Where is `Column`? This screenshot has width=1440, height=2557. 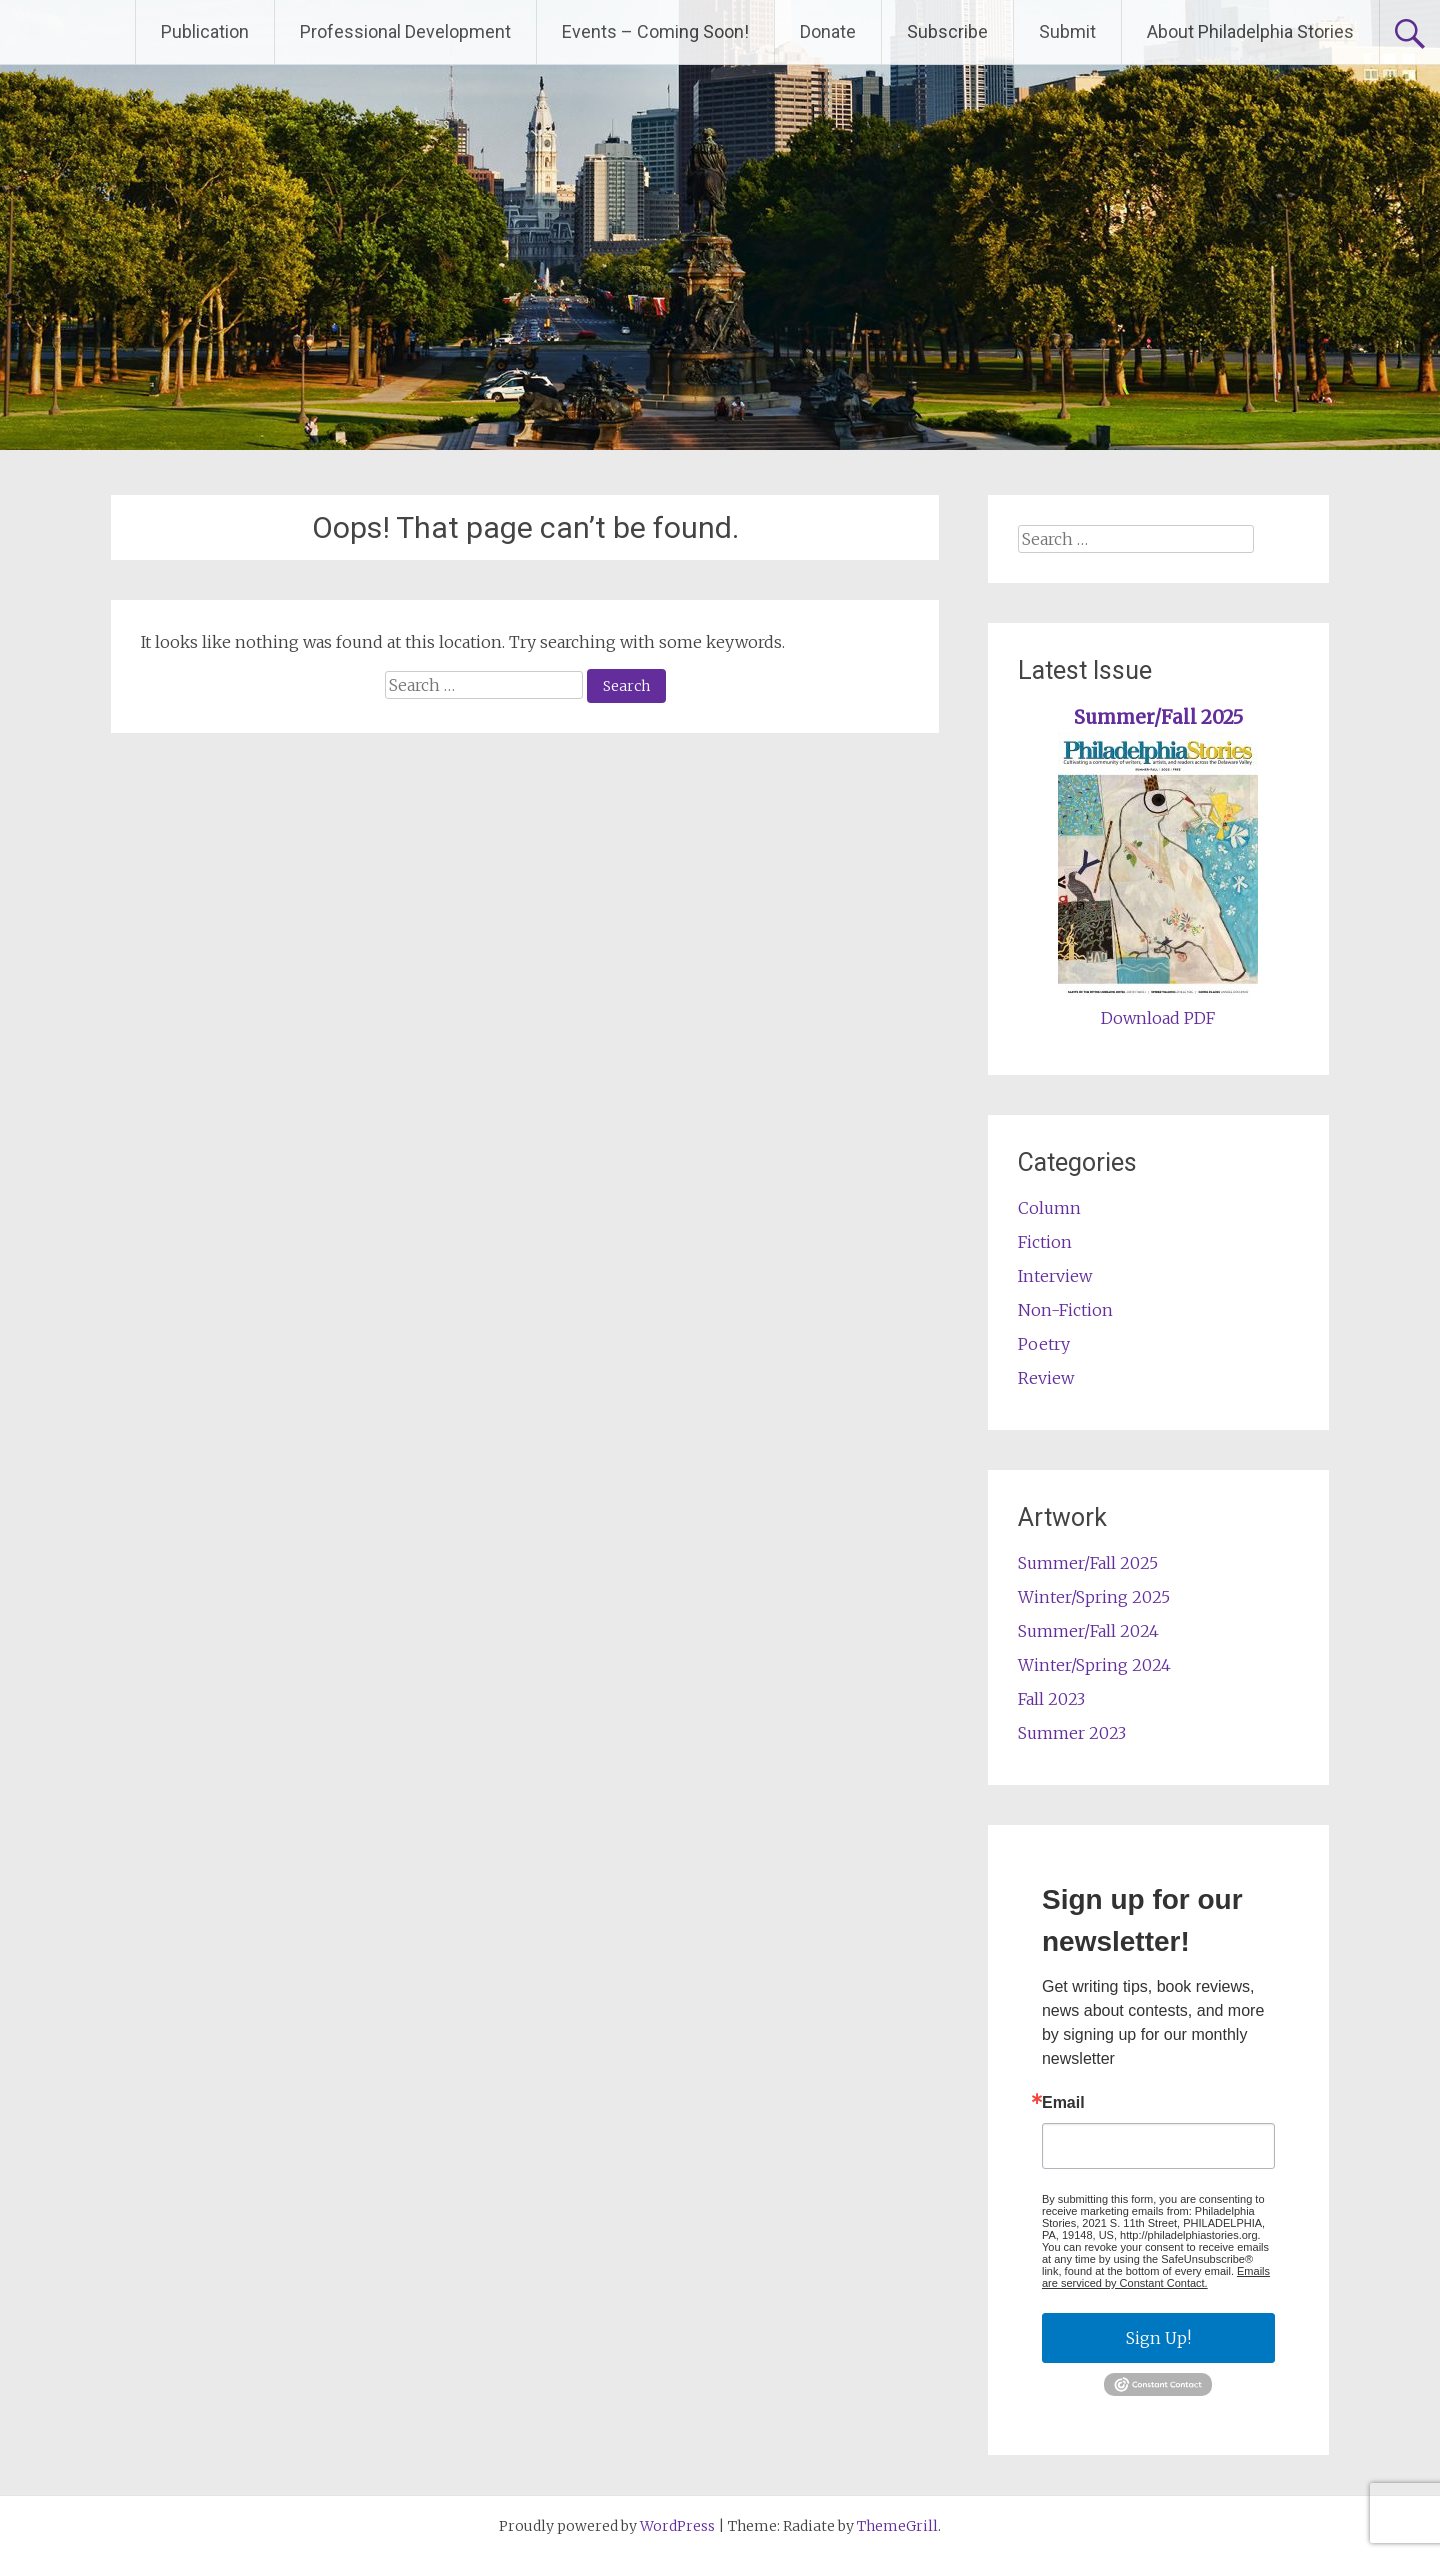
Column is located at coordinates (1049, 1208).